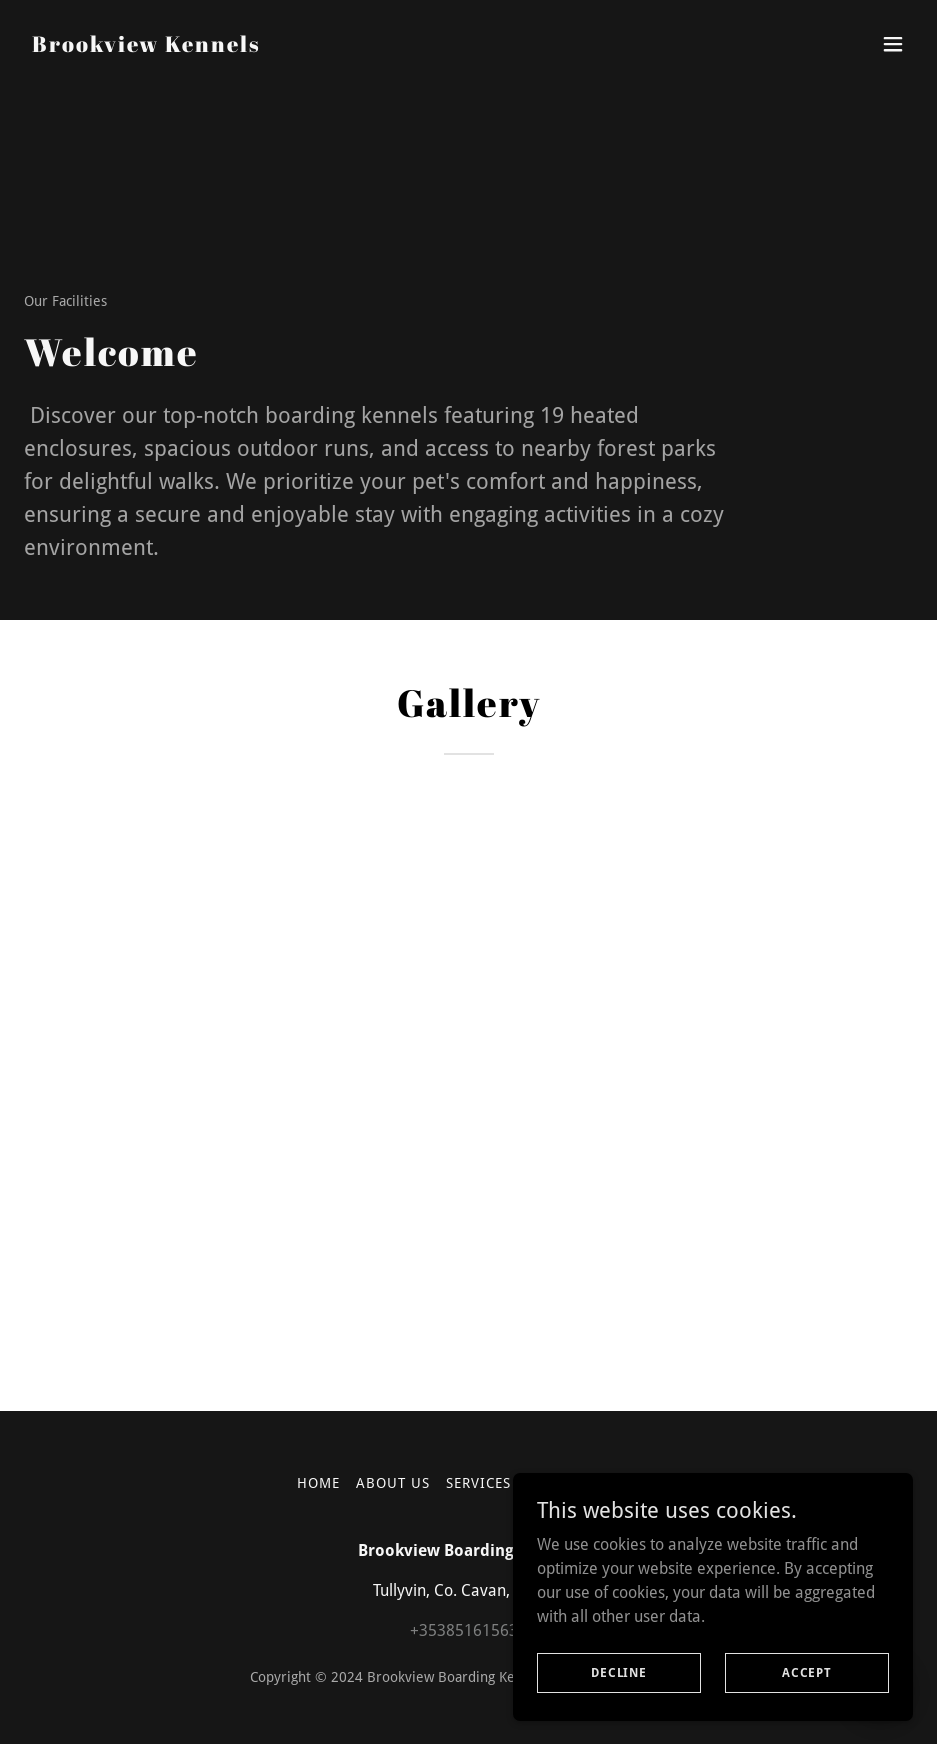  I want to click on Our Facilities [link], so click(583, 1483).